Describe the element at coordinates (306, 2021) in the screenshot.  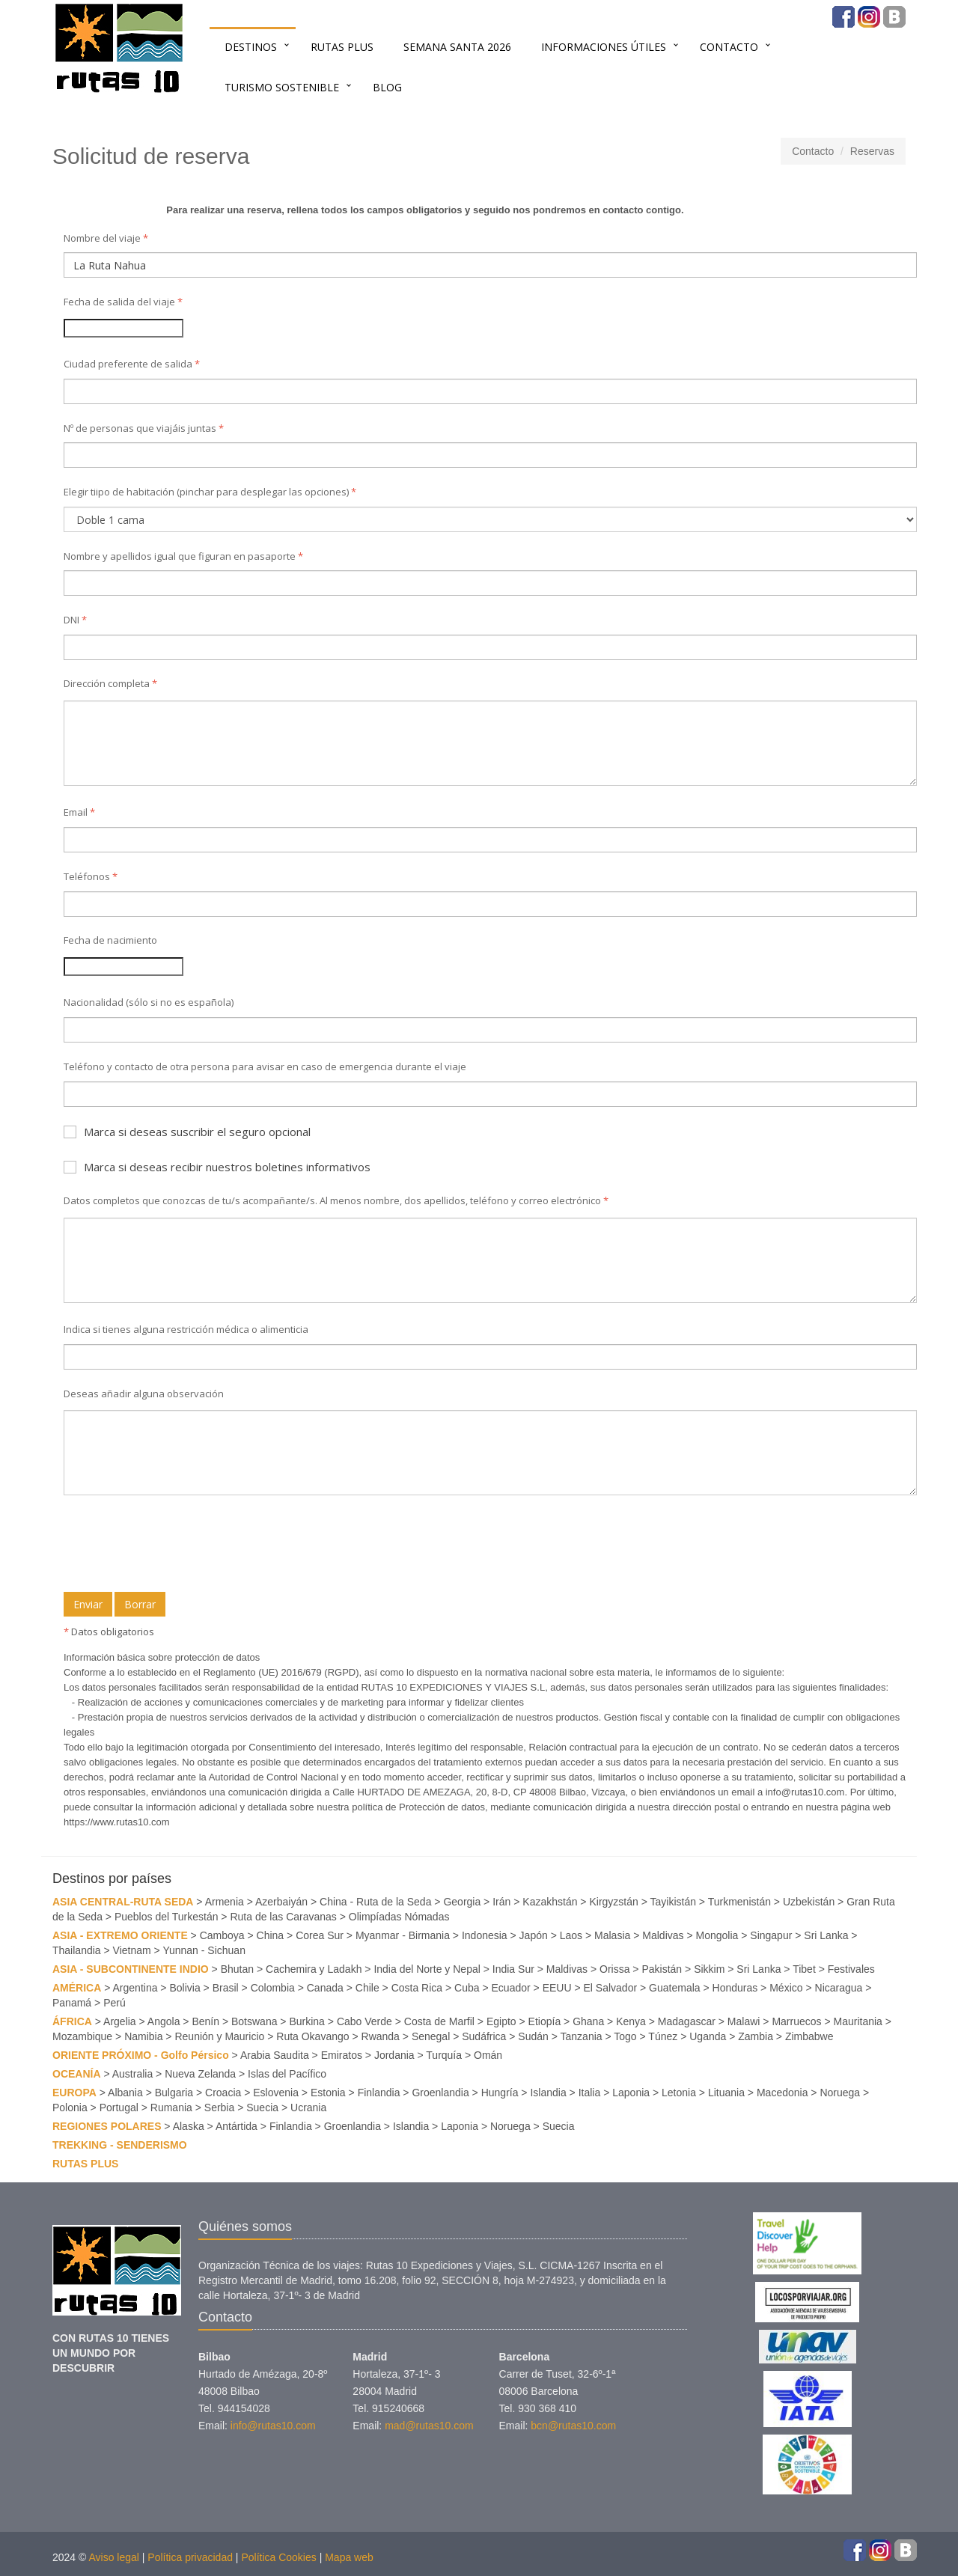
I see `Burkina` at that location.